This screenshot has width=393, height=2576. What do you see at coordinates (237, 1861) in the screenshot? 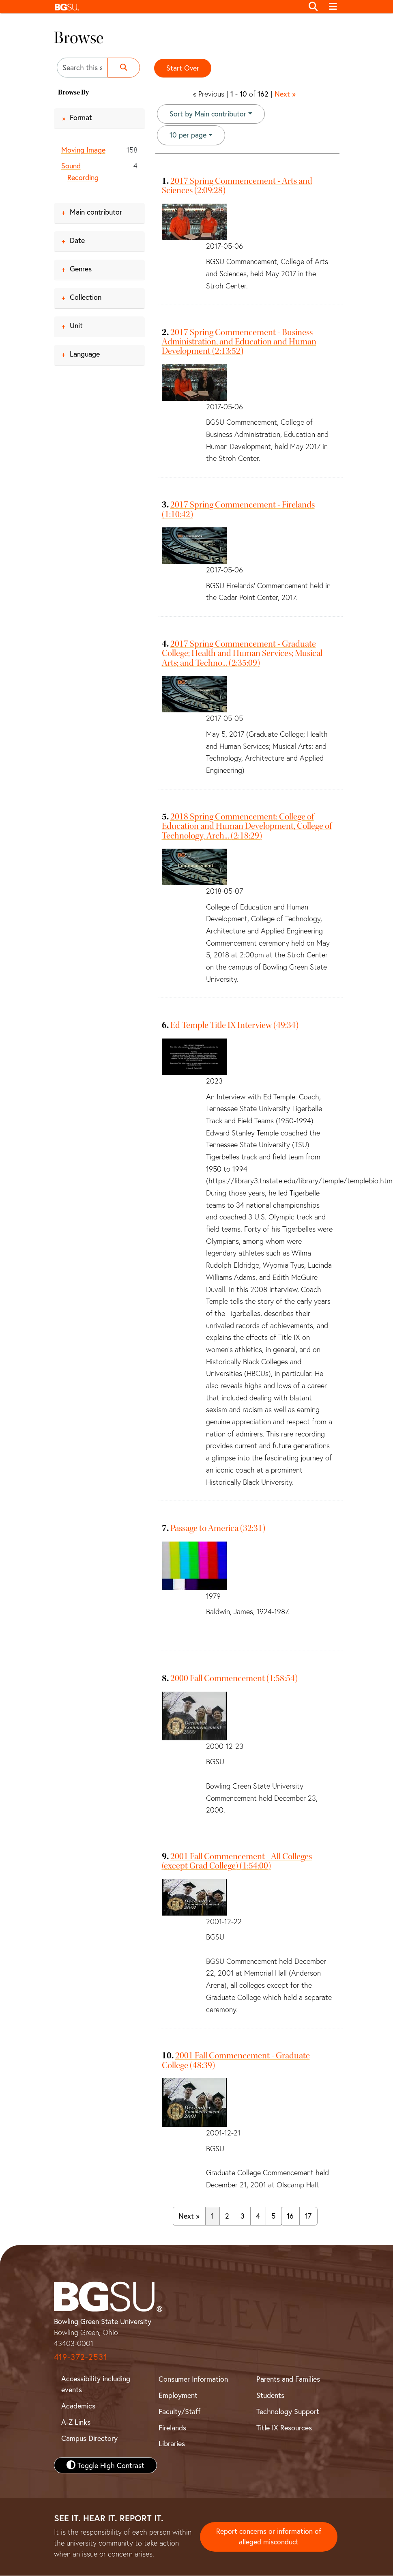
I see `2001 Fall Commencement - All Colleges (except Grad College) (1:54:00)` at bounding box center [237, 1861].